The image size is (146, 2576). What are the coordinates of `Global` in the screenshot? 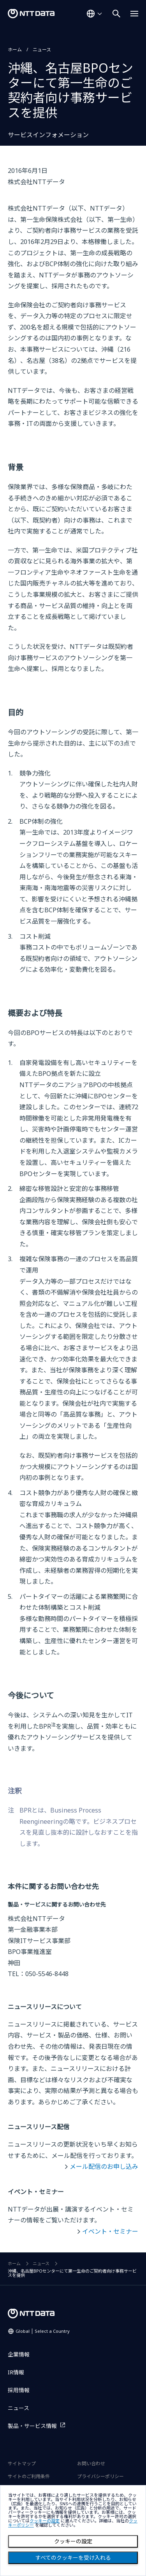 It's located at (43, 2331).